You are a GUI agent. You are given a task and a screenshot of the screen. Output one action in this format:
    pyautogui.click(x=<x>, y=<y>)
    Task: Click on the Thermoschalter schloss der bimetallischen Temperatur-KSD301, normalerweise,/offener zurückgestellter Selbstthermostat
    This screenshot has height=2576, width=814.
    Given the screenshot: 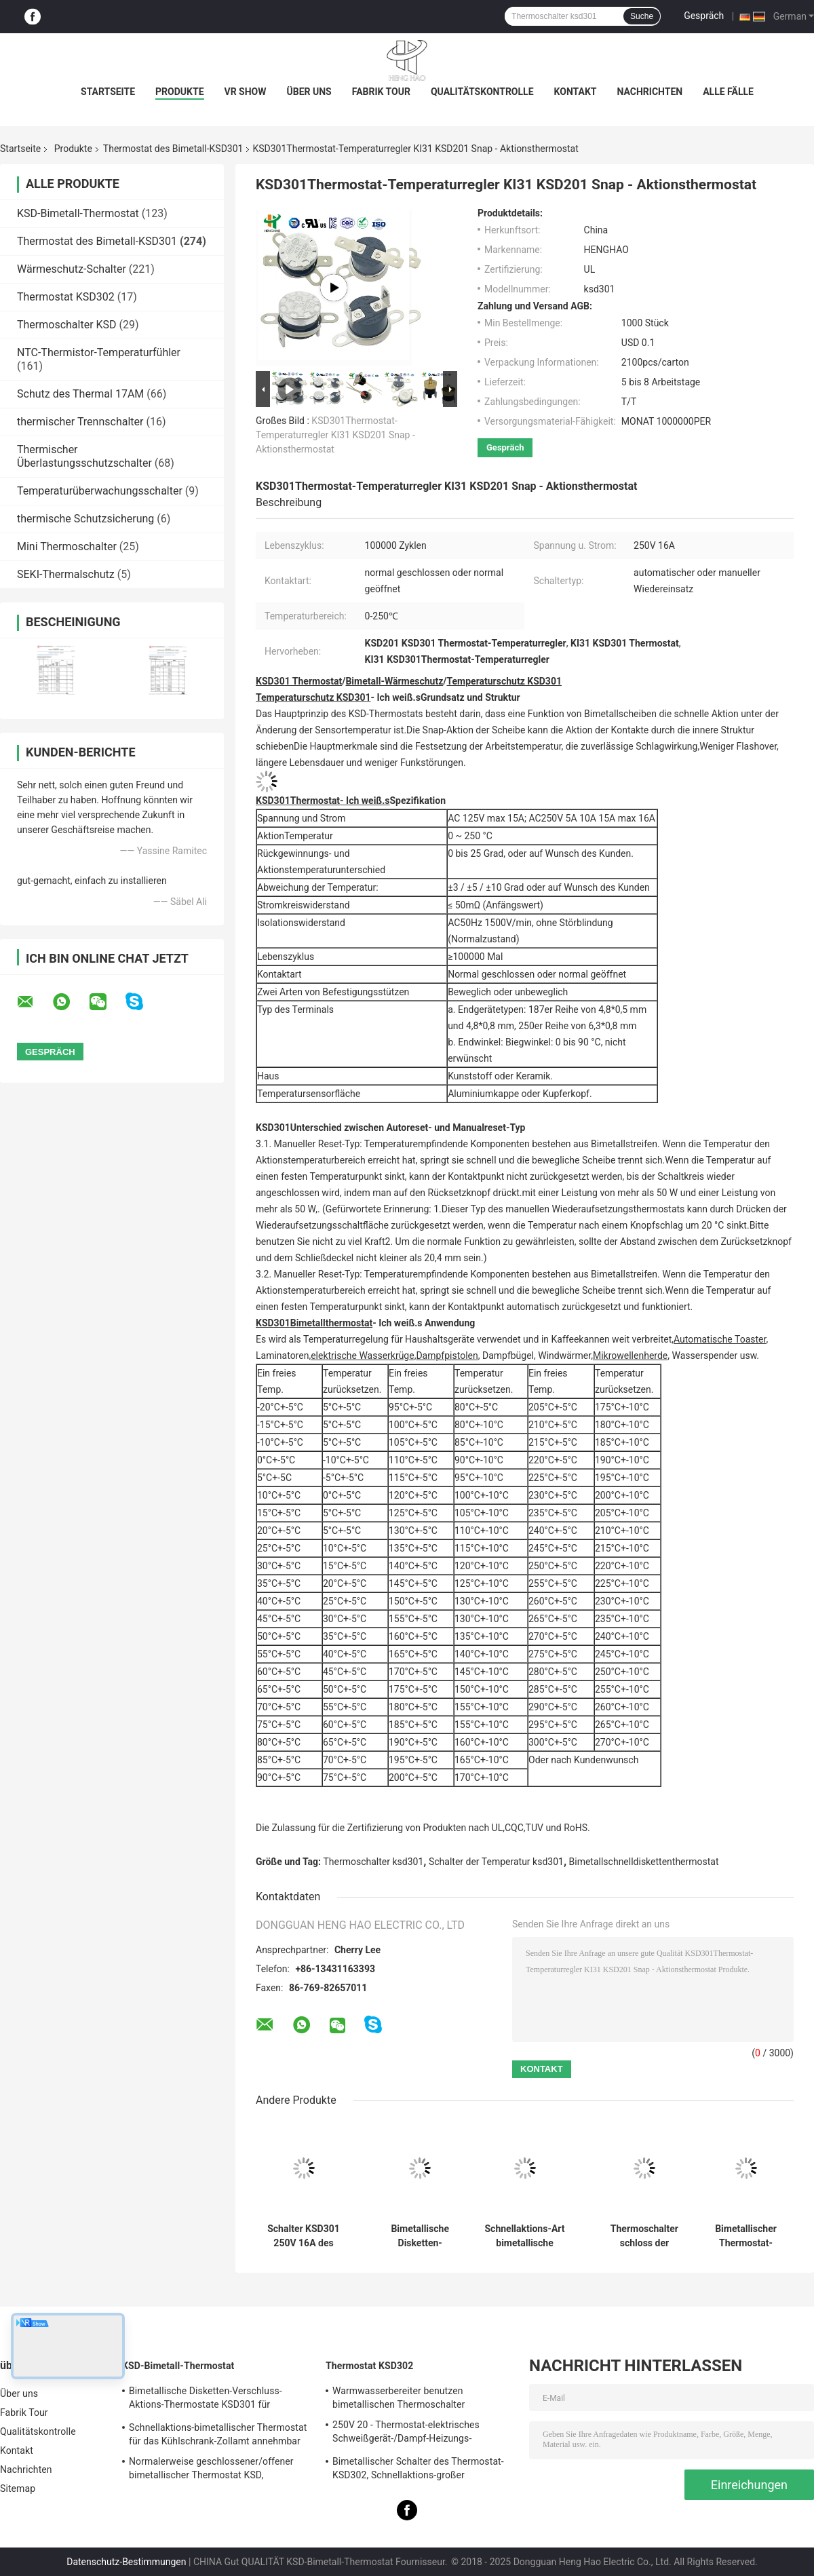 What is the action you would take?
    pyautogui.click(x=644, y=2236)
    